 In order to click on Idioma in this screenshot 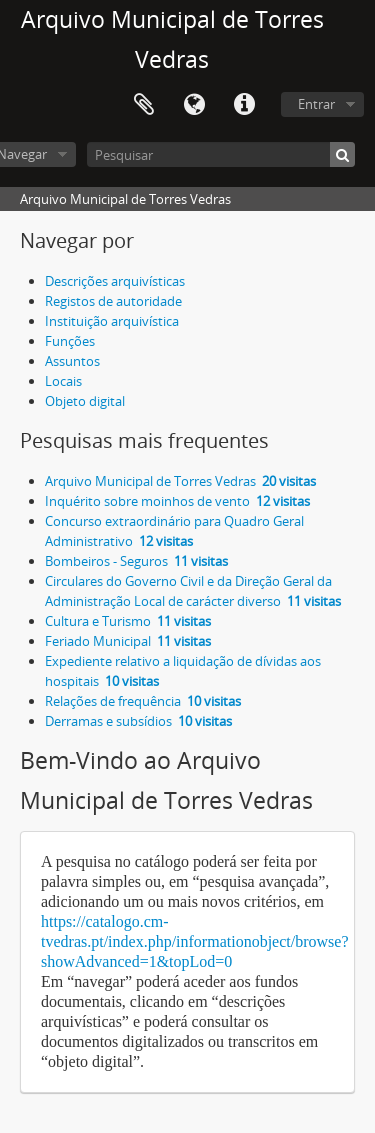, I will do `click(194, 105)`.